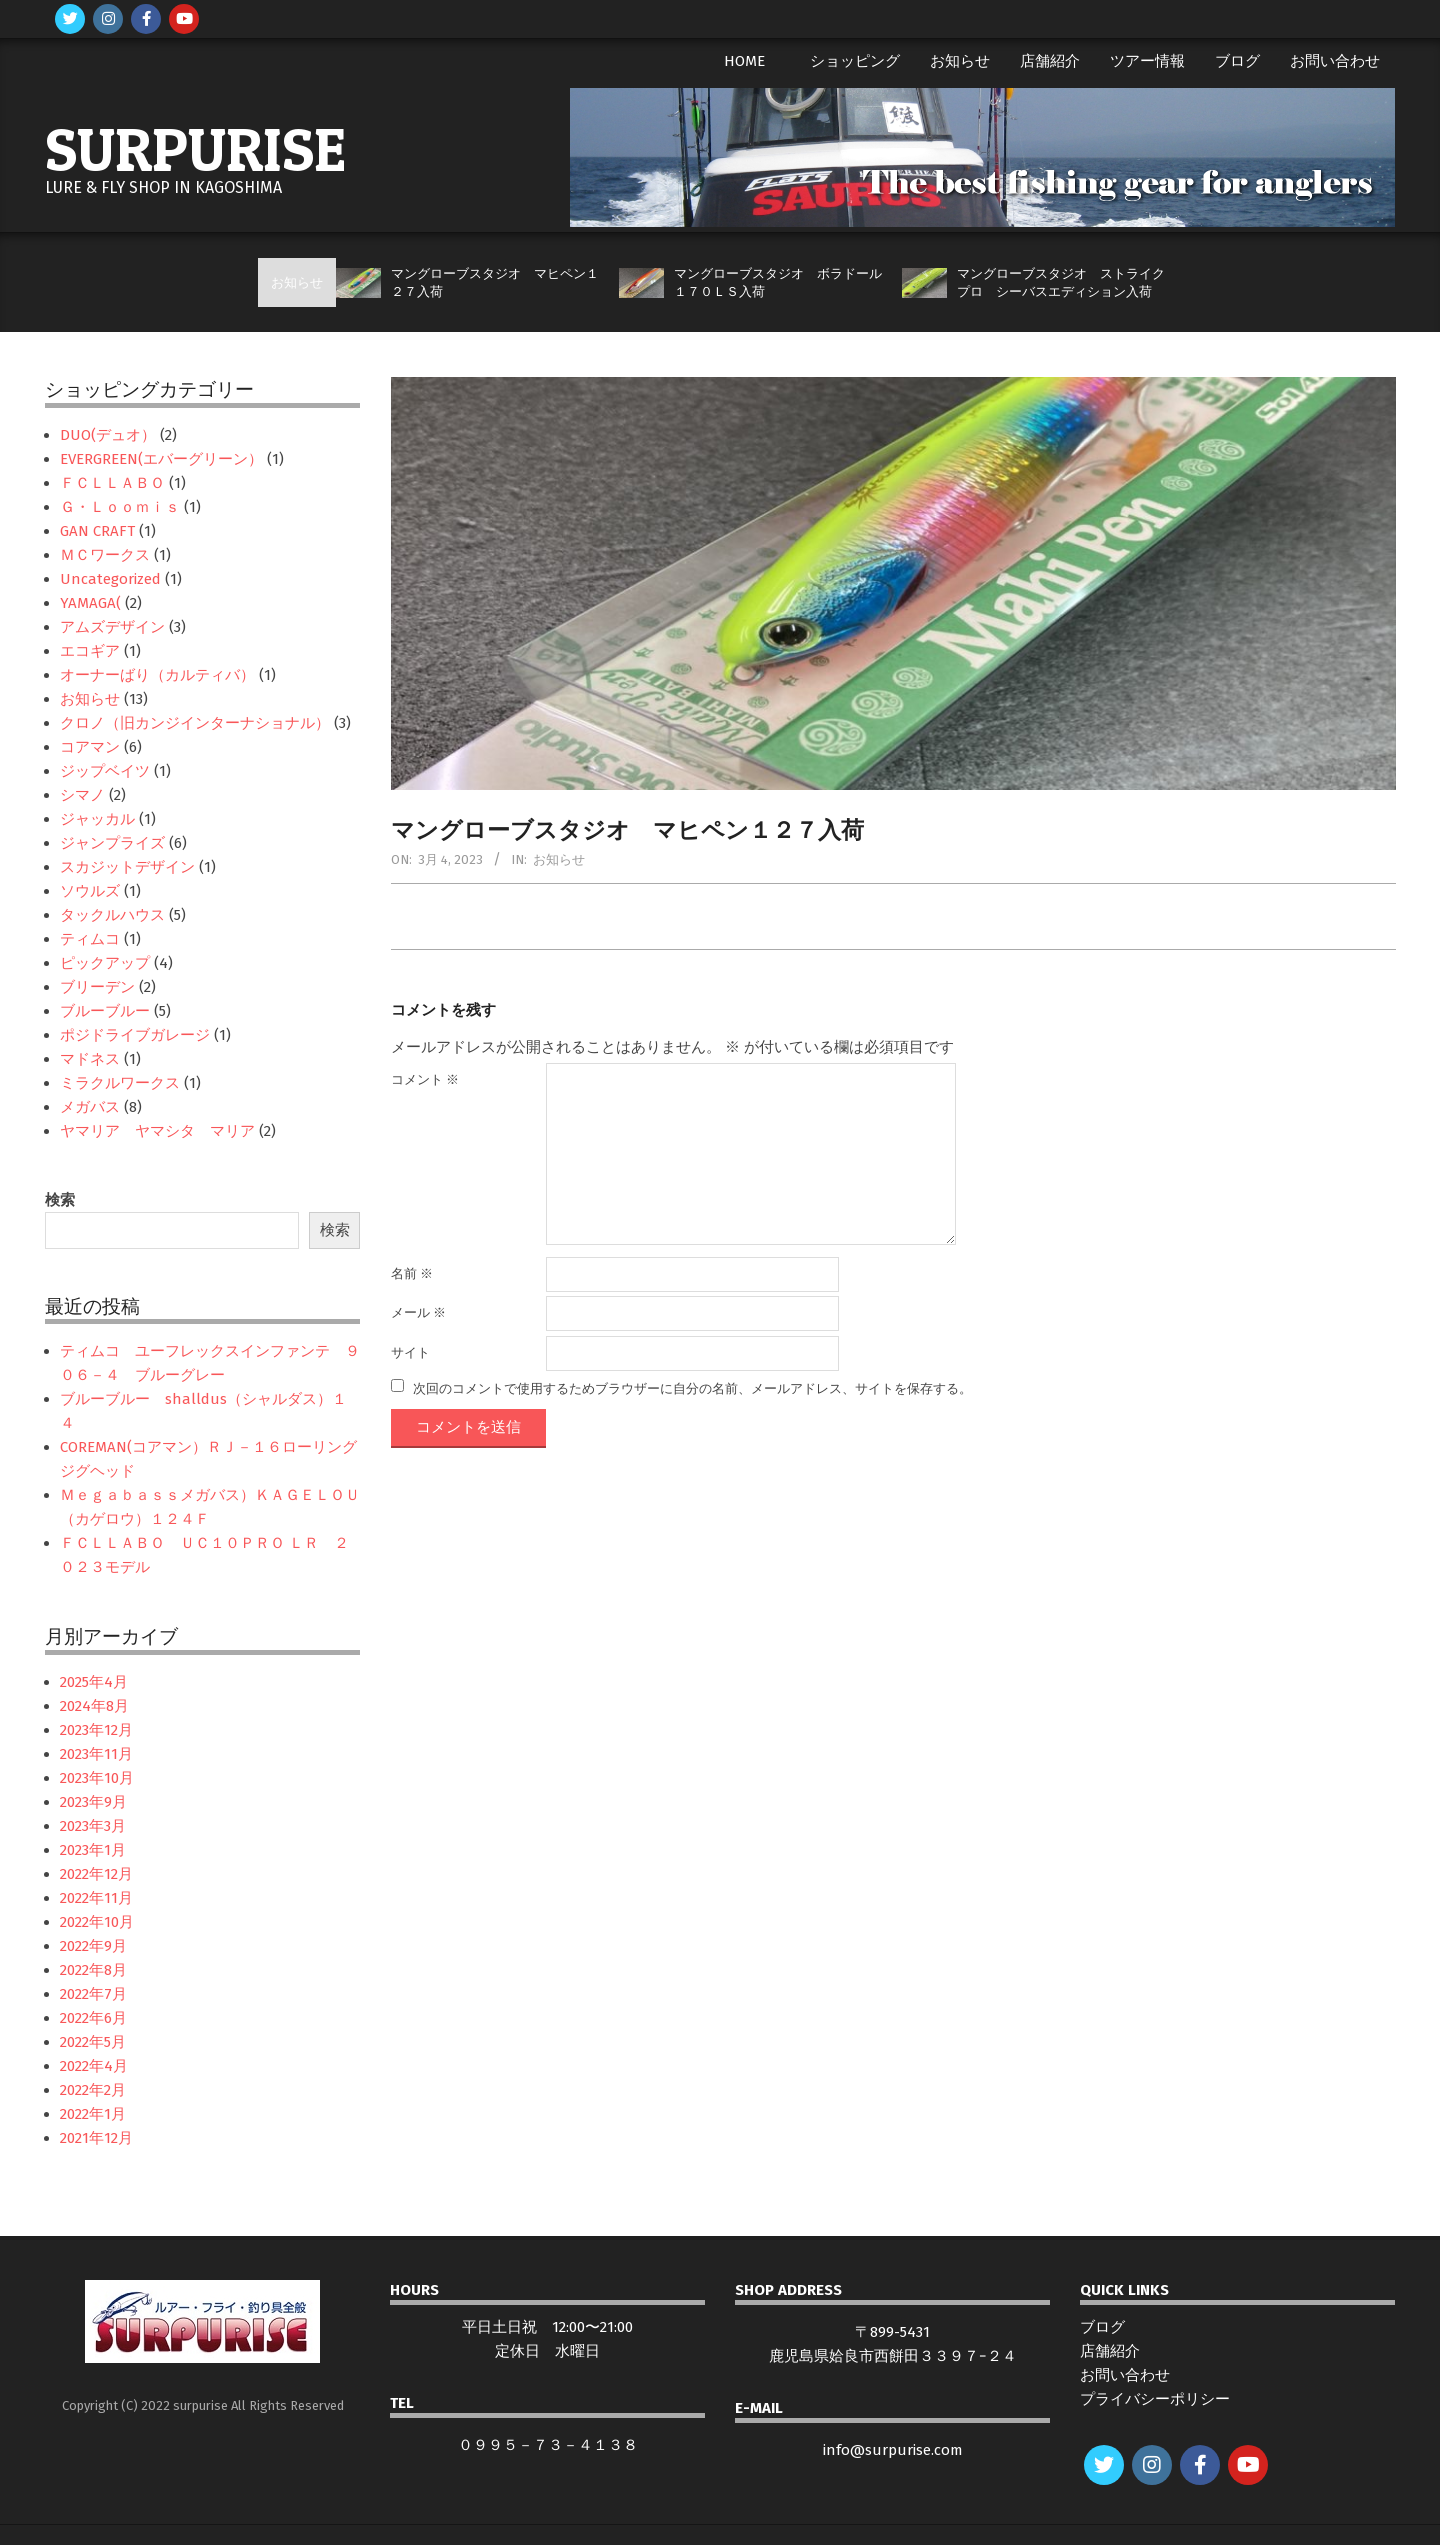 Image resolution: width=1440 pixels, height=2545 pixels. Describe the element at coordinates (93, 2090) in the screenshot. I see `2022年2月` at that location.